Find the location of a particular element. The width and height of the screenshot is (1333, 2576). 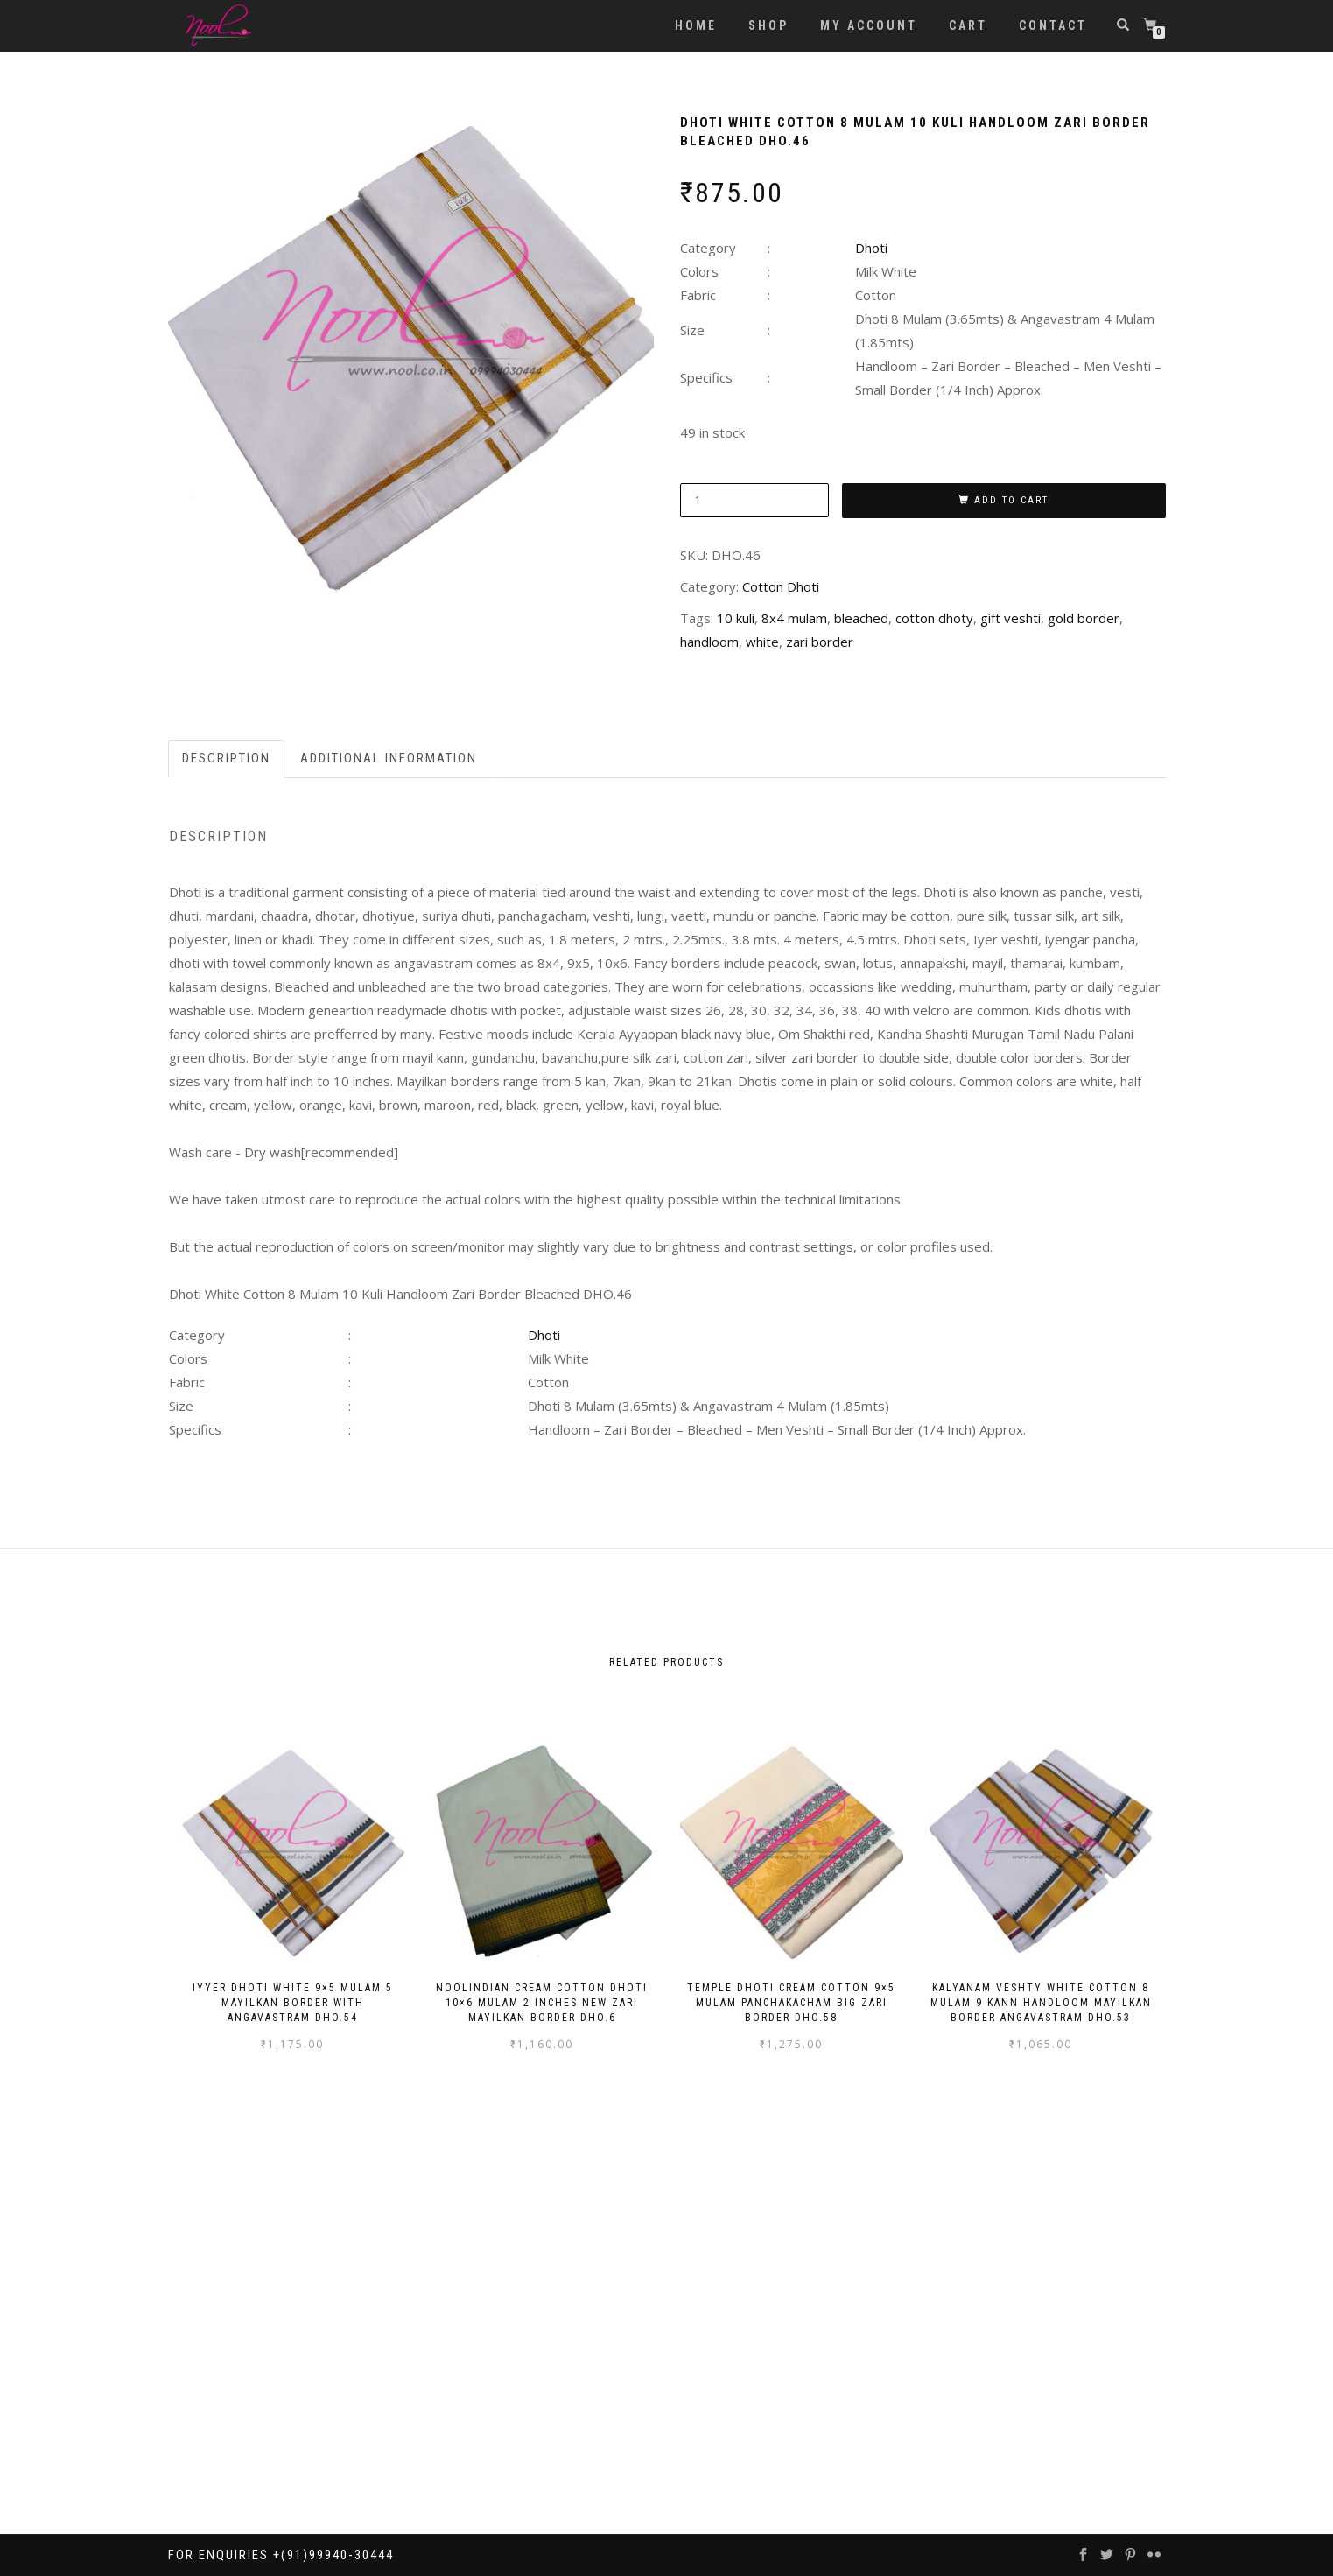

Shop is located at coordinates (768, 25).